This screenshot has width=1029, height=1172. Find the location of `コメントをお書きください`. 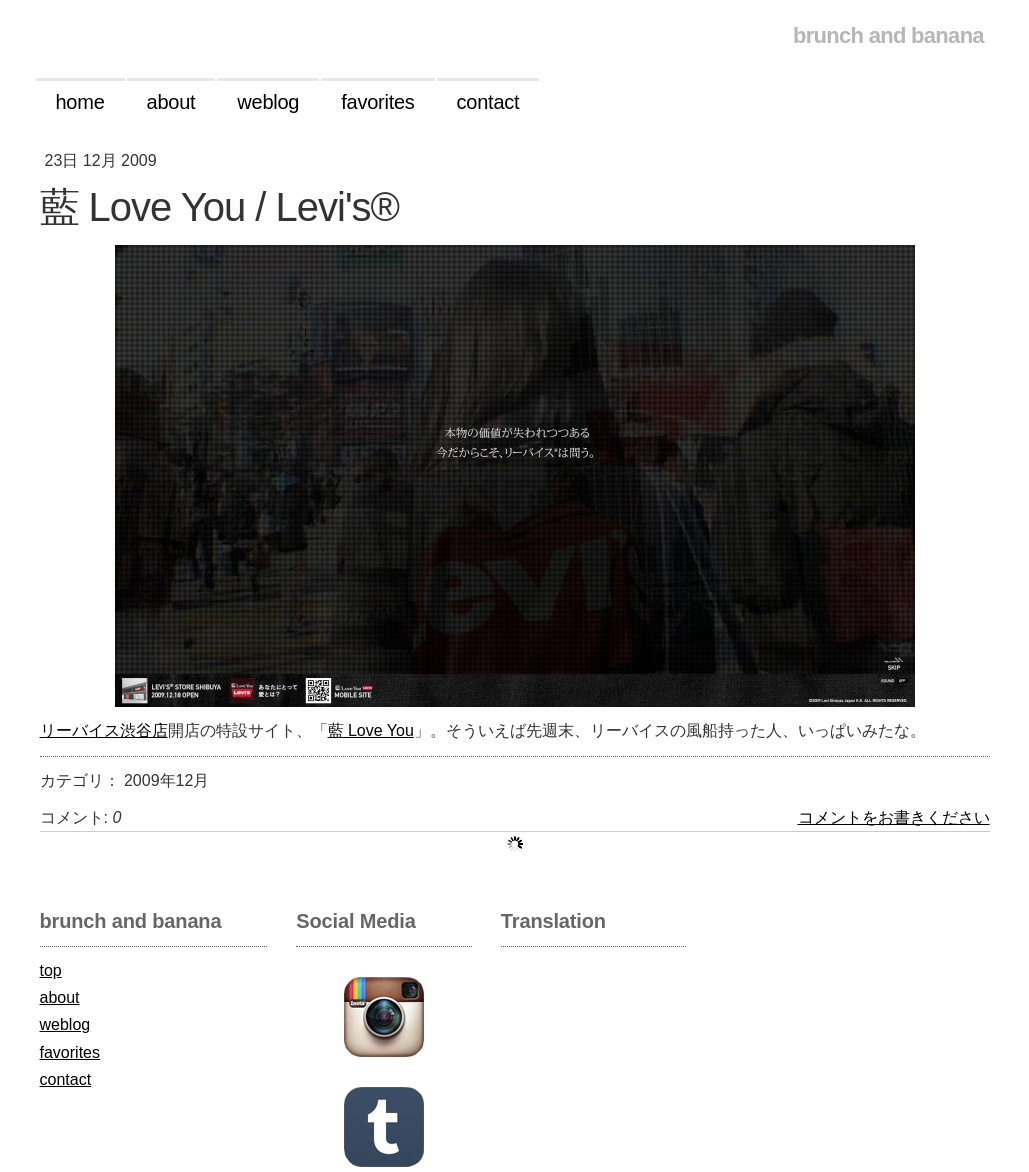

コメントをお書きください is located at coordinates (894, 817).